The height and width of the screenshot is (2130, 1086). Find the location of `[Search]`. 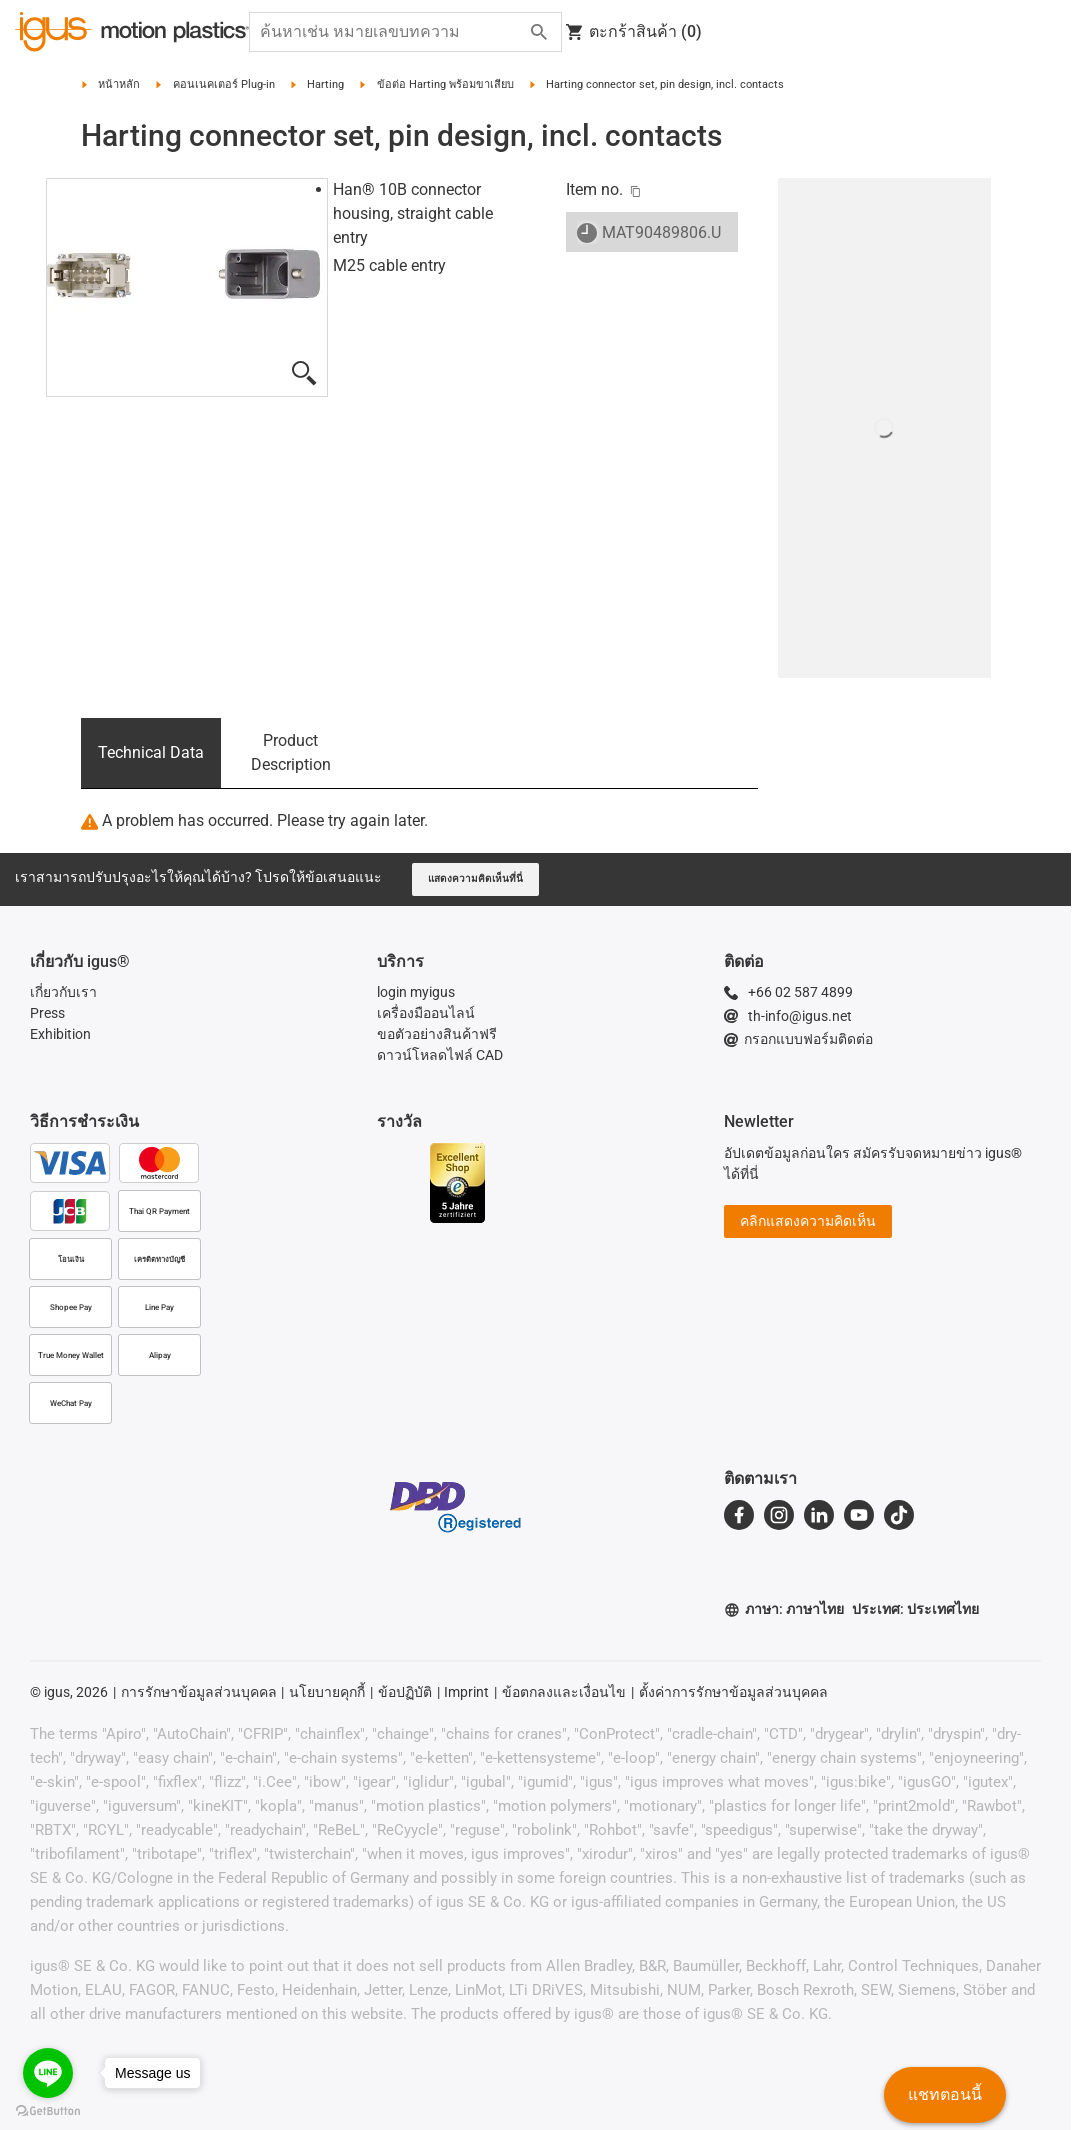

[Search] is located at coordinates (539, 32).